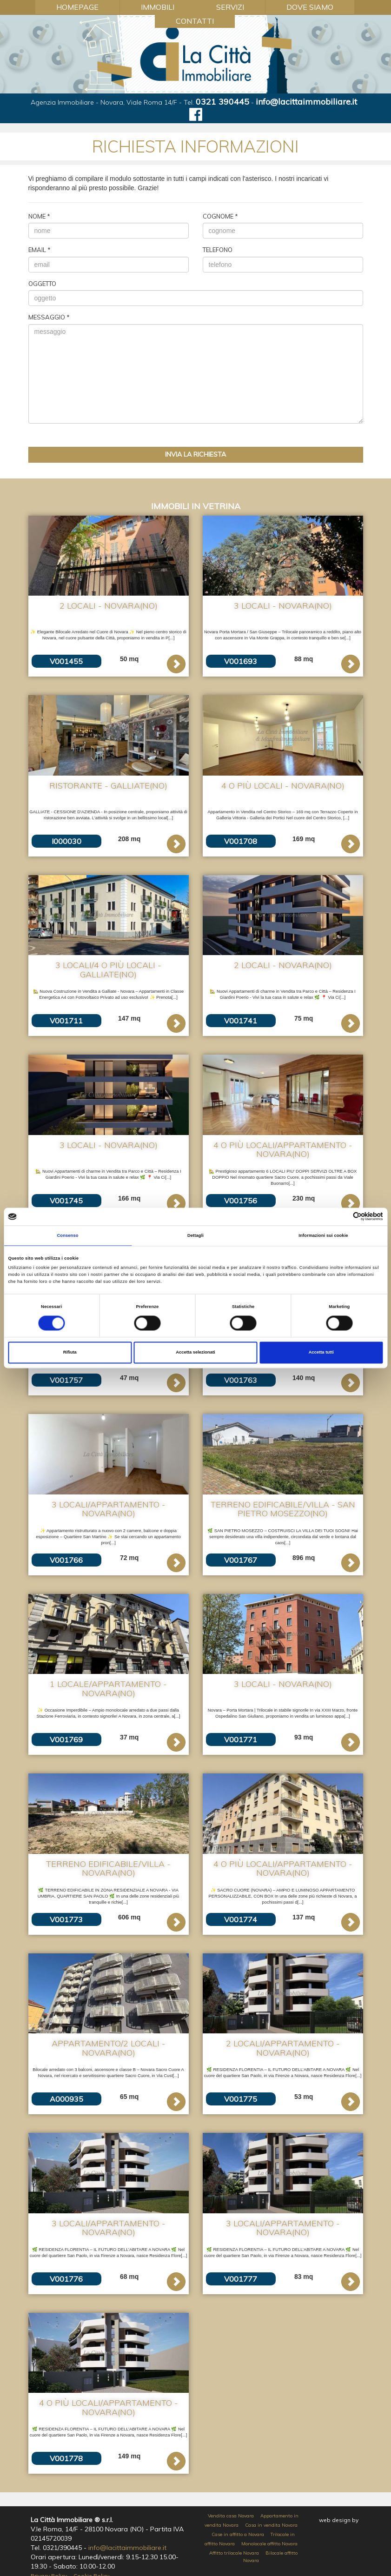 This screenshot has width=391, height=2576. What do you see at coordinates (195, 21) in the screenshot?
I see `Contatti` at bounding box center [195, 21].